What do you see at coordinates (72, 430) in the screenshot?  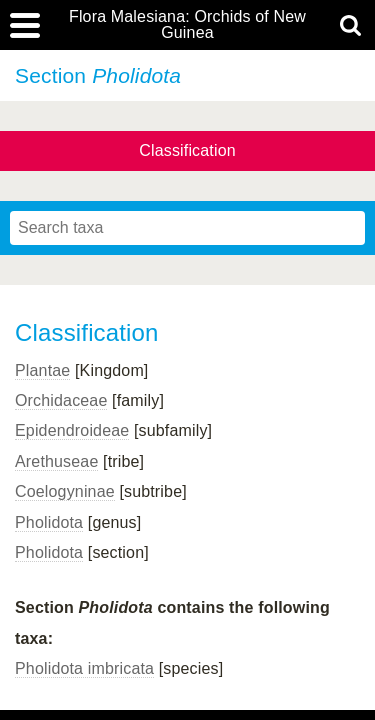 I see `Epidendroideae` at bounding box center [72, 430].